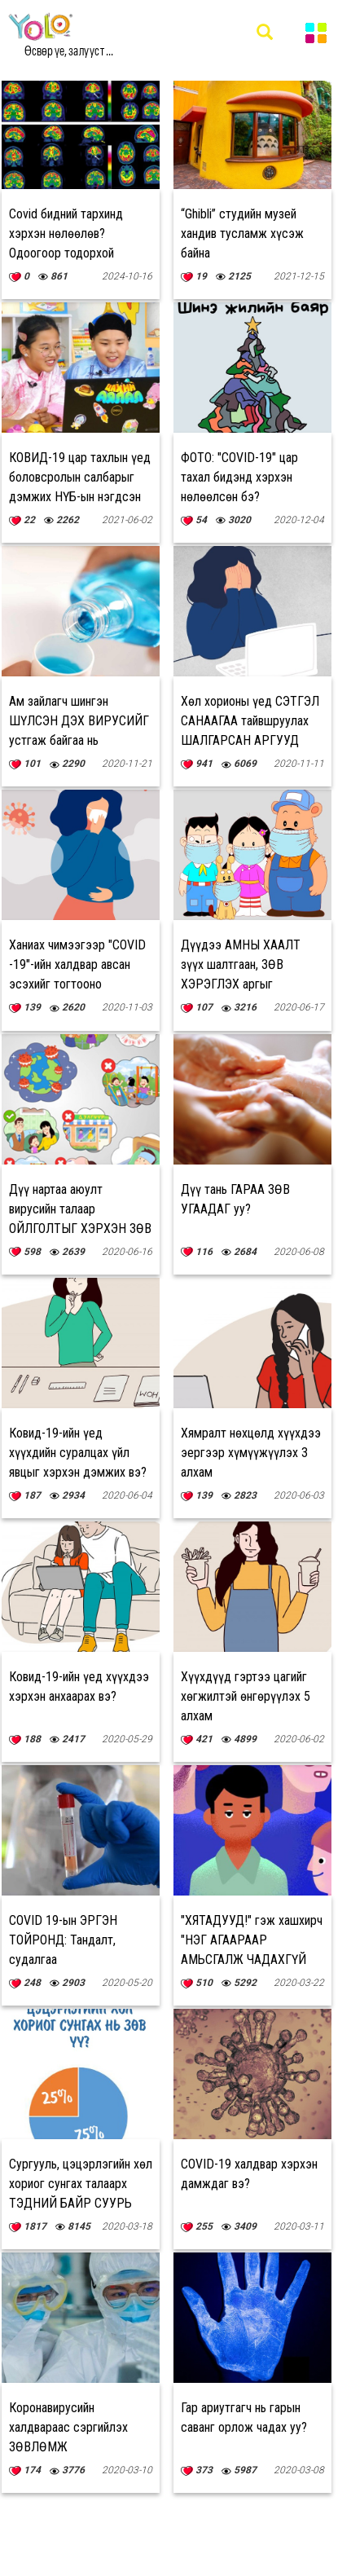 Image resolution: width=351 pixels, height=2576 pixels. Describe the element at coordinates (251, 1452) in the screenshot. I see `Хямралт нөхцөлд хүүхдээ эергээр хүмүүжүүлэх 3 алхам` at that location.